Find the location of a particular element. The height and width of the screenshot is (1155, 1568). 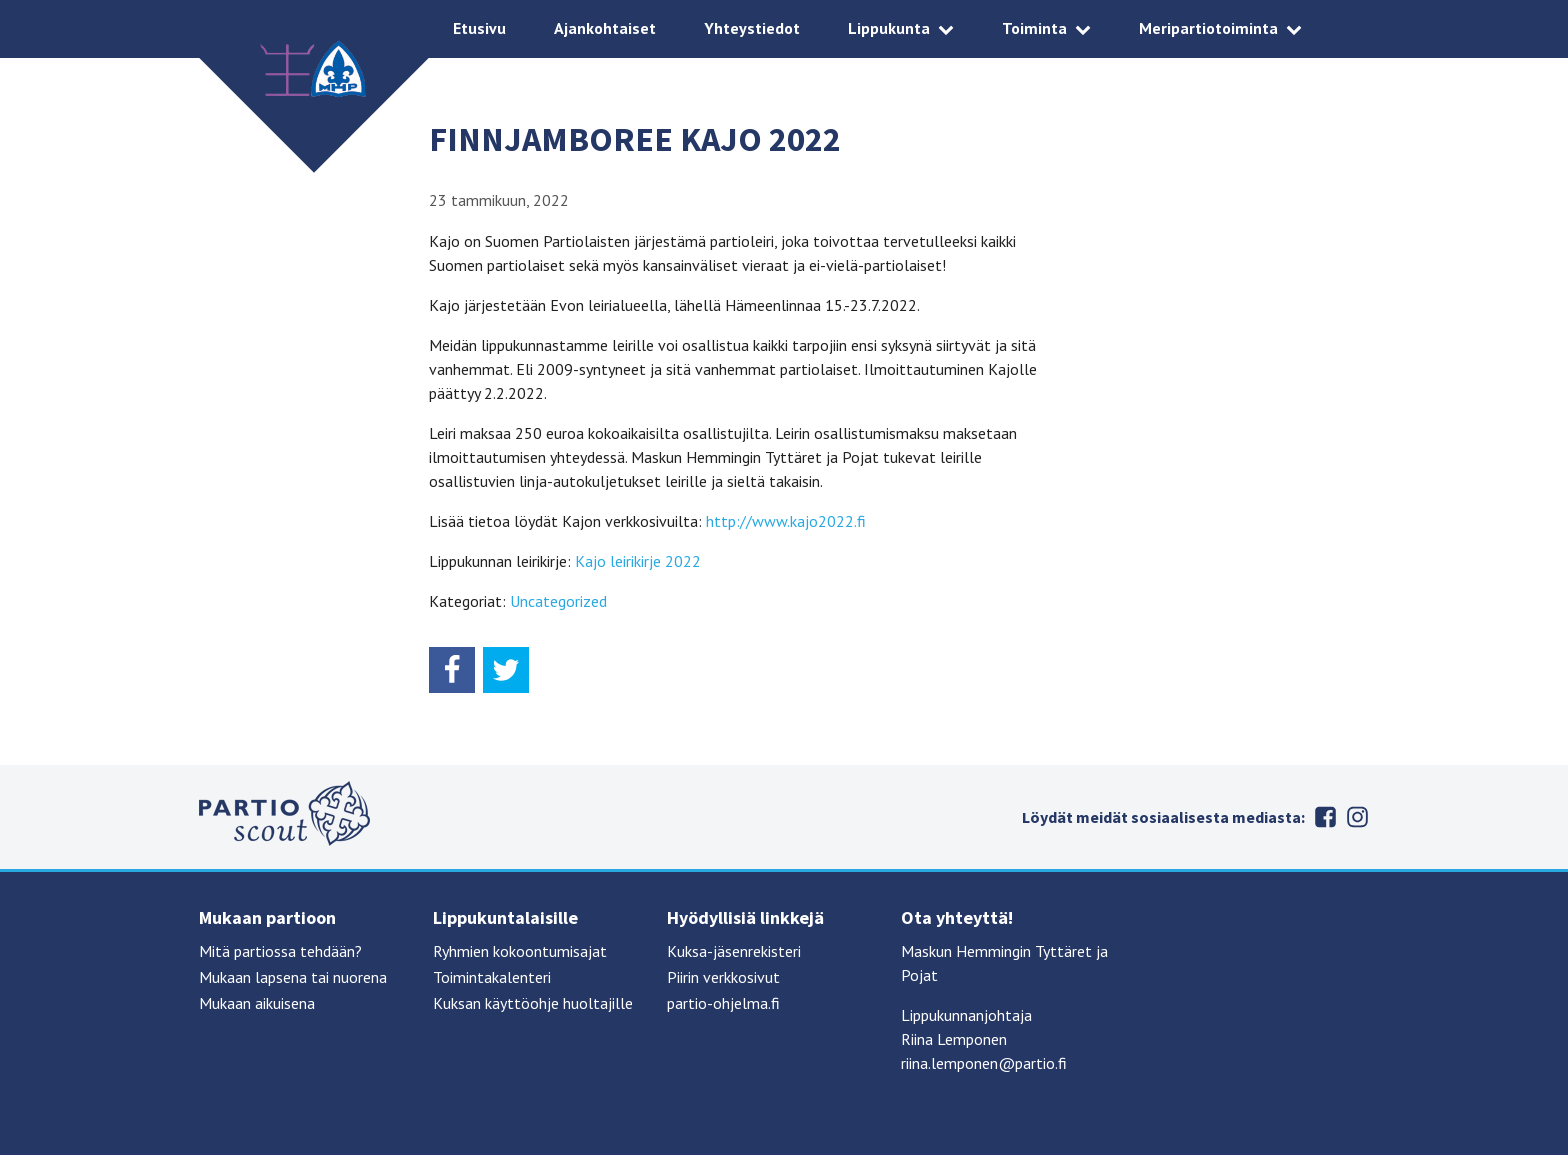

Toimintakalenteri is located at coordinates (492, 977).